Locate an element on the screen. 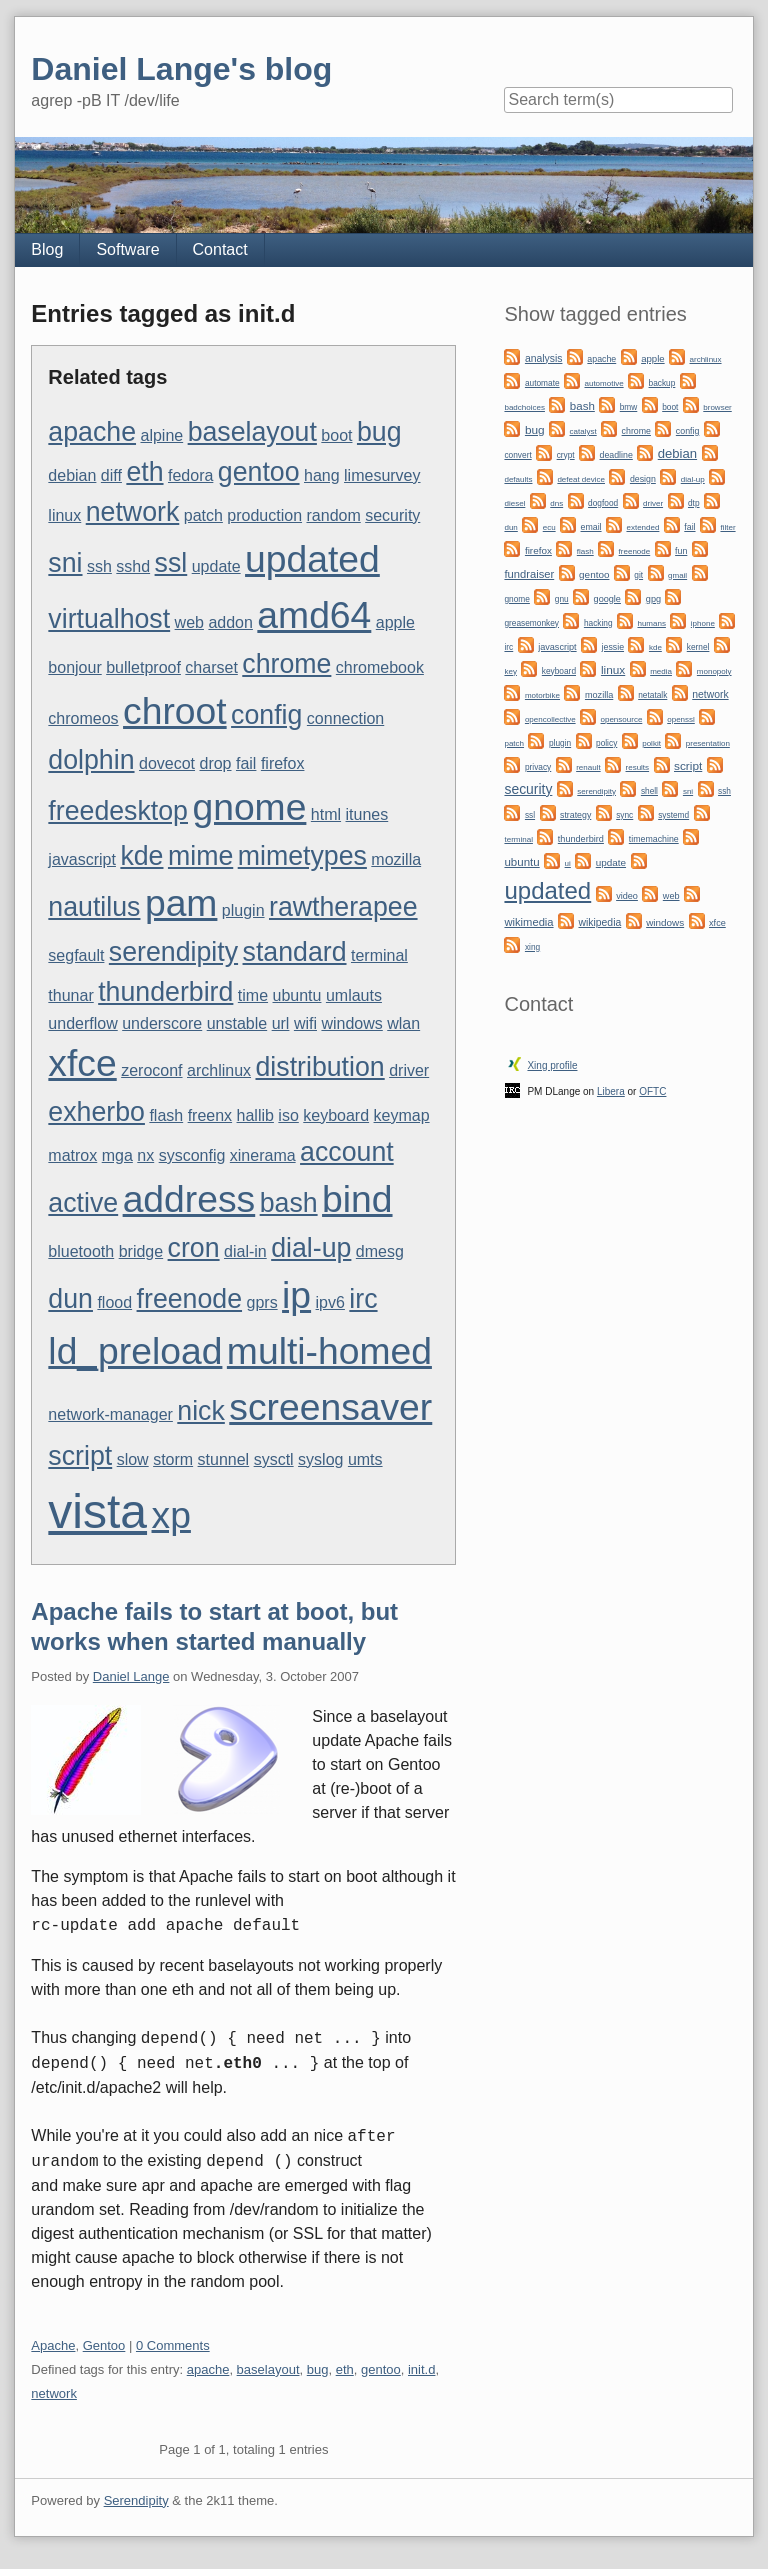 This screenshot has width=768, height=2569. alpine is located at coordinates (161, 435).